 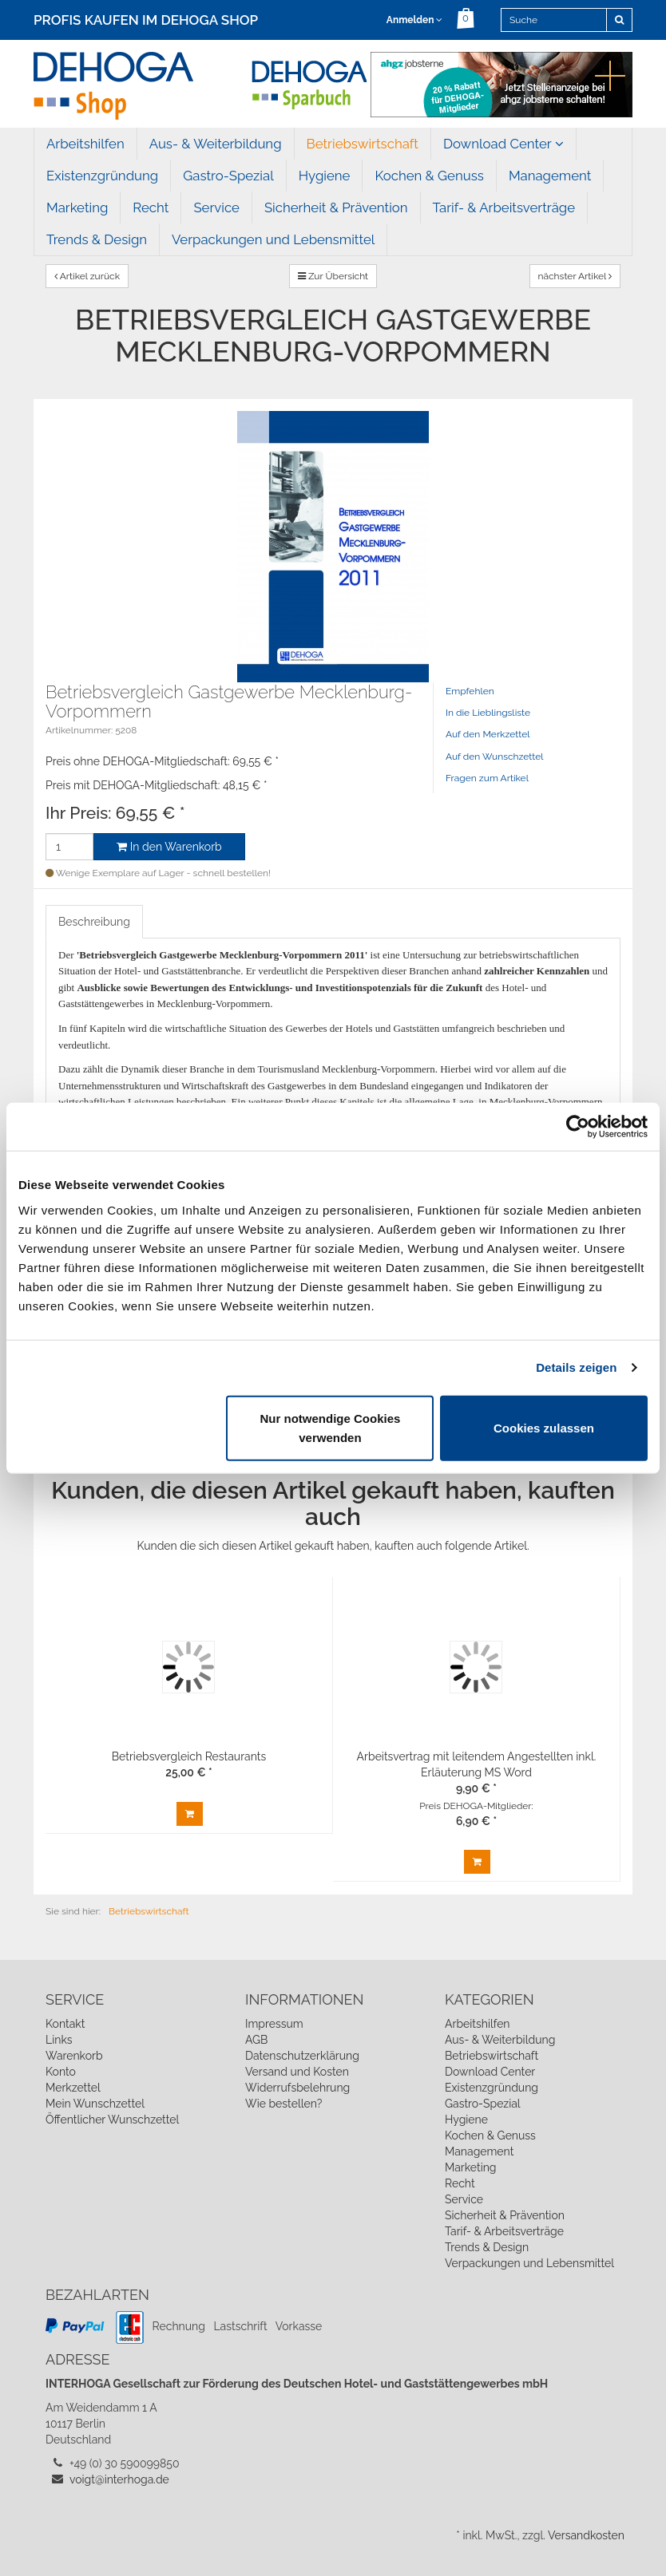 I want to click on Management, so click(x=550, y=176).